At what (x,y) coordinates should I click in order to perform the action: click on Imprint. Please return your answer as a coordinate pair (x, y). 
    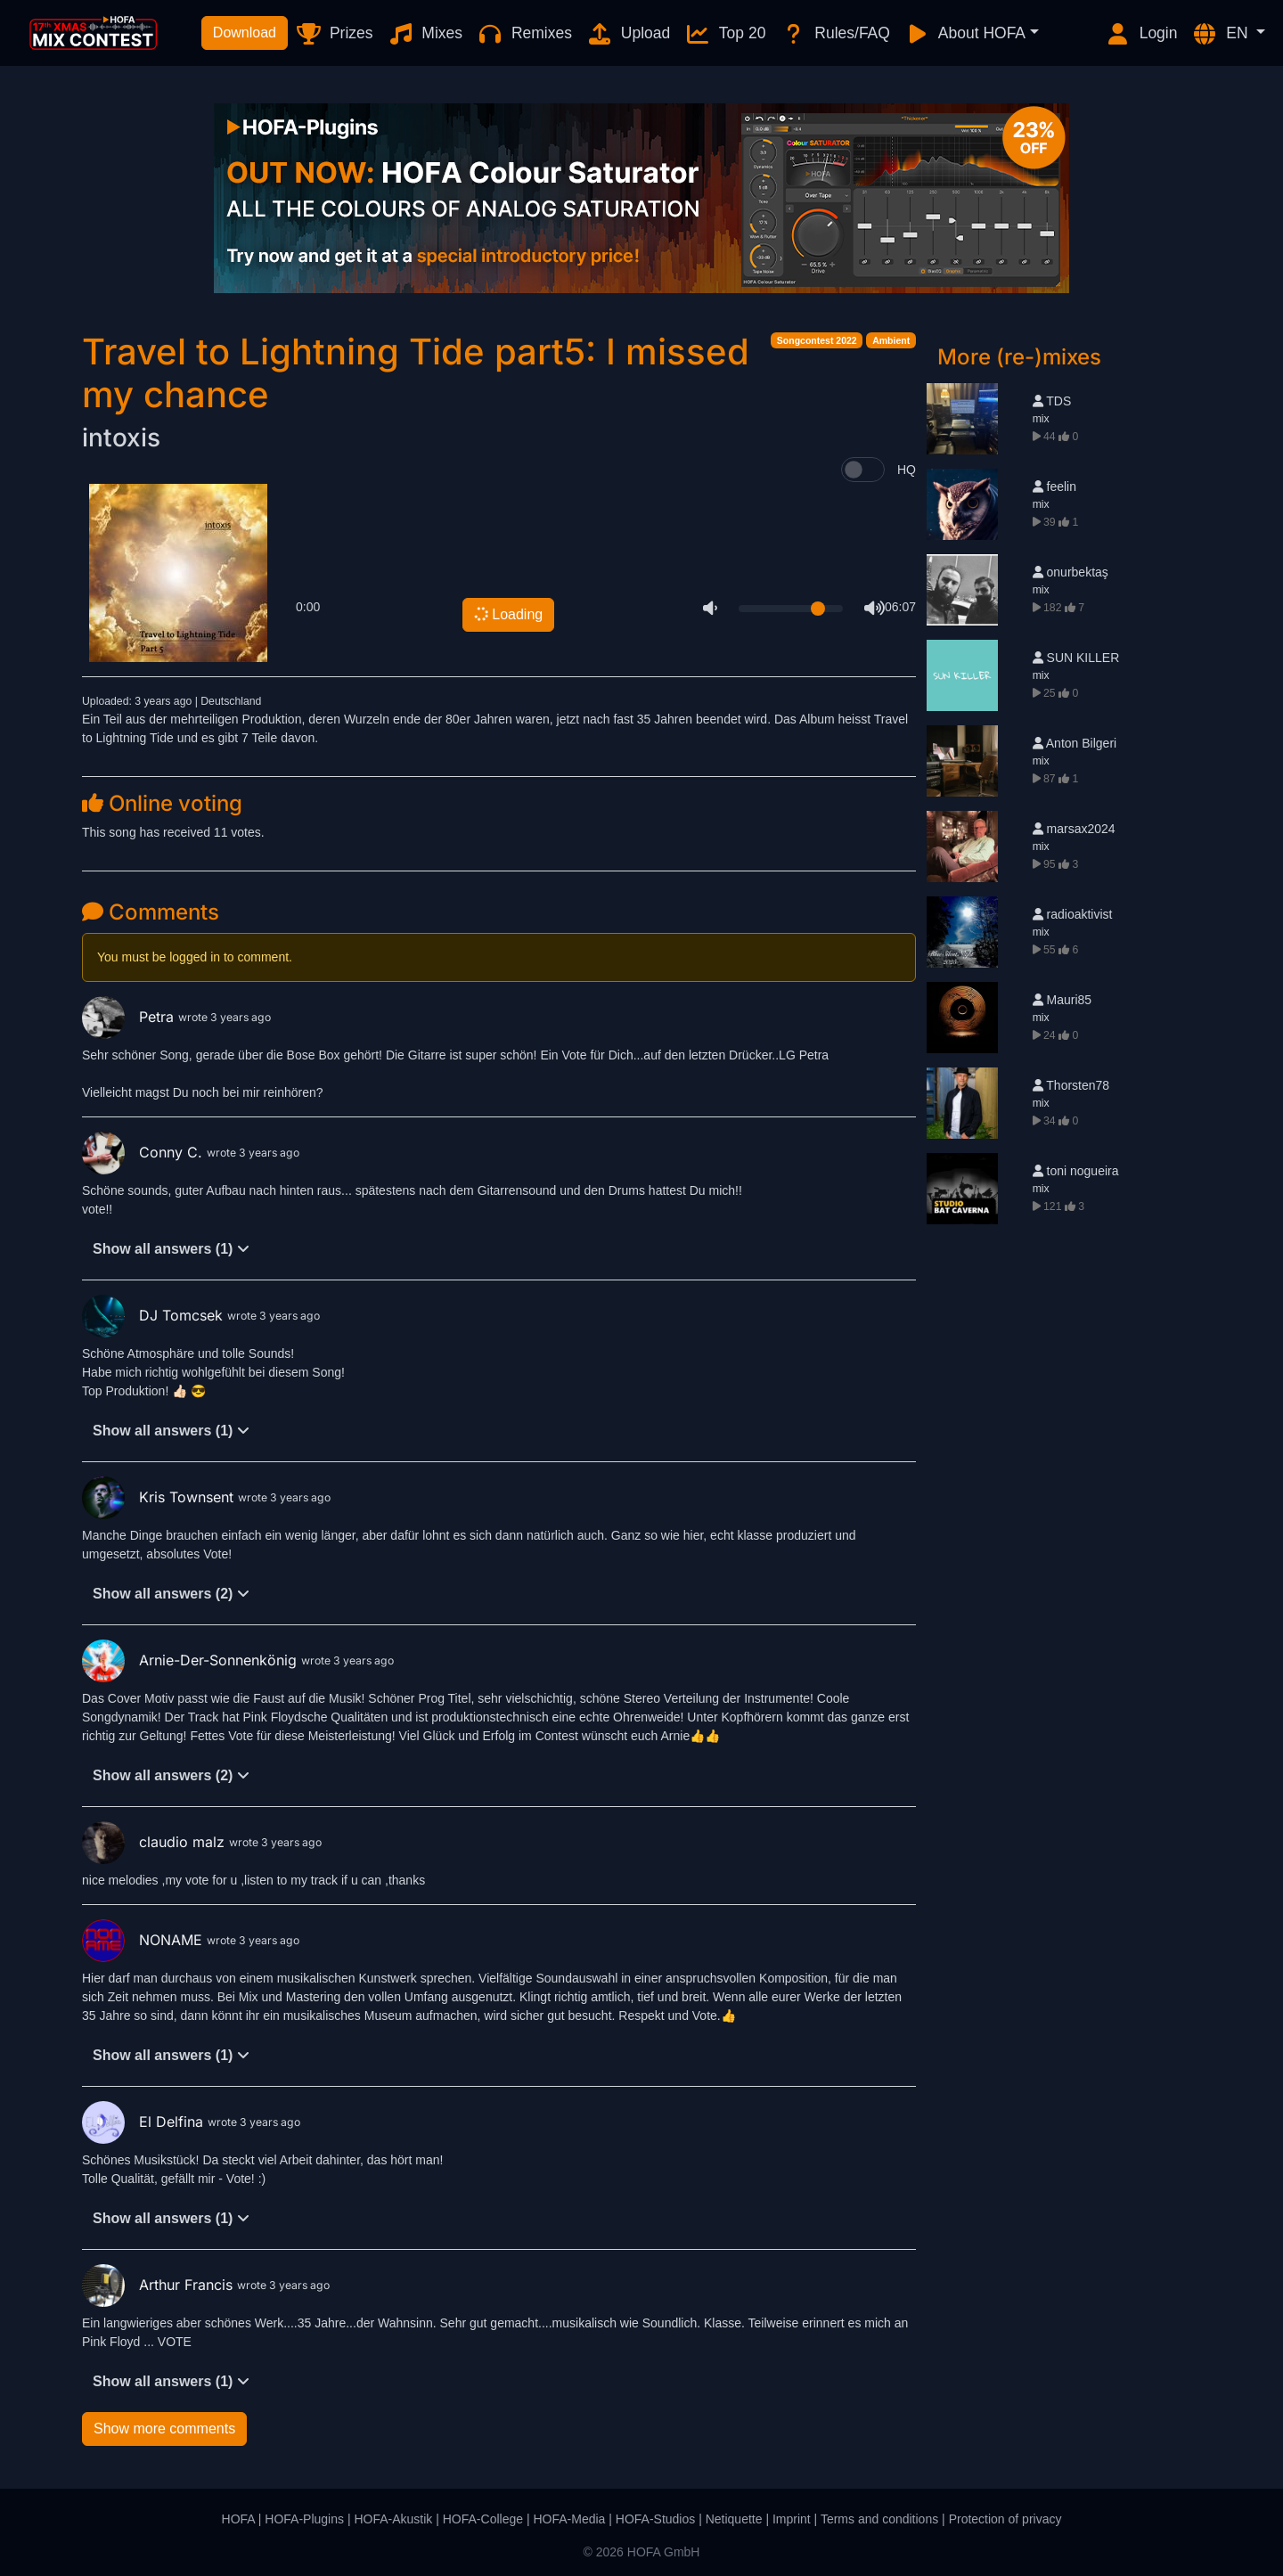
    Looking at the image, I should click on (791, 2519).